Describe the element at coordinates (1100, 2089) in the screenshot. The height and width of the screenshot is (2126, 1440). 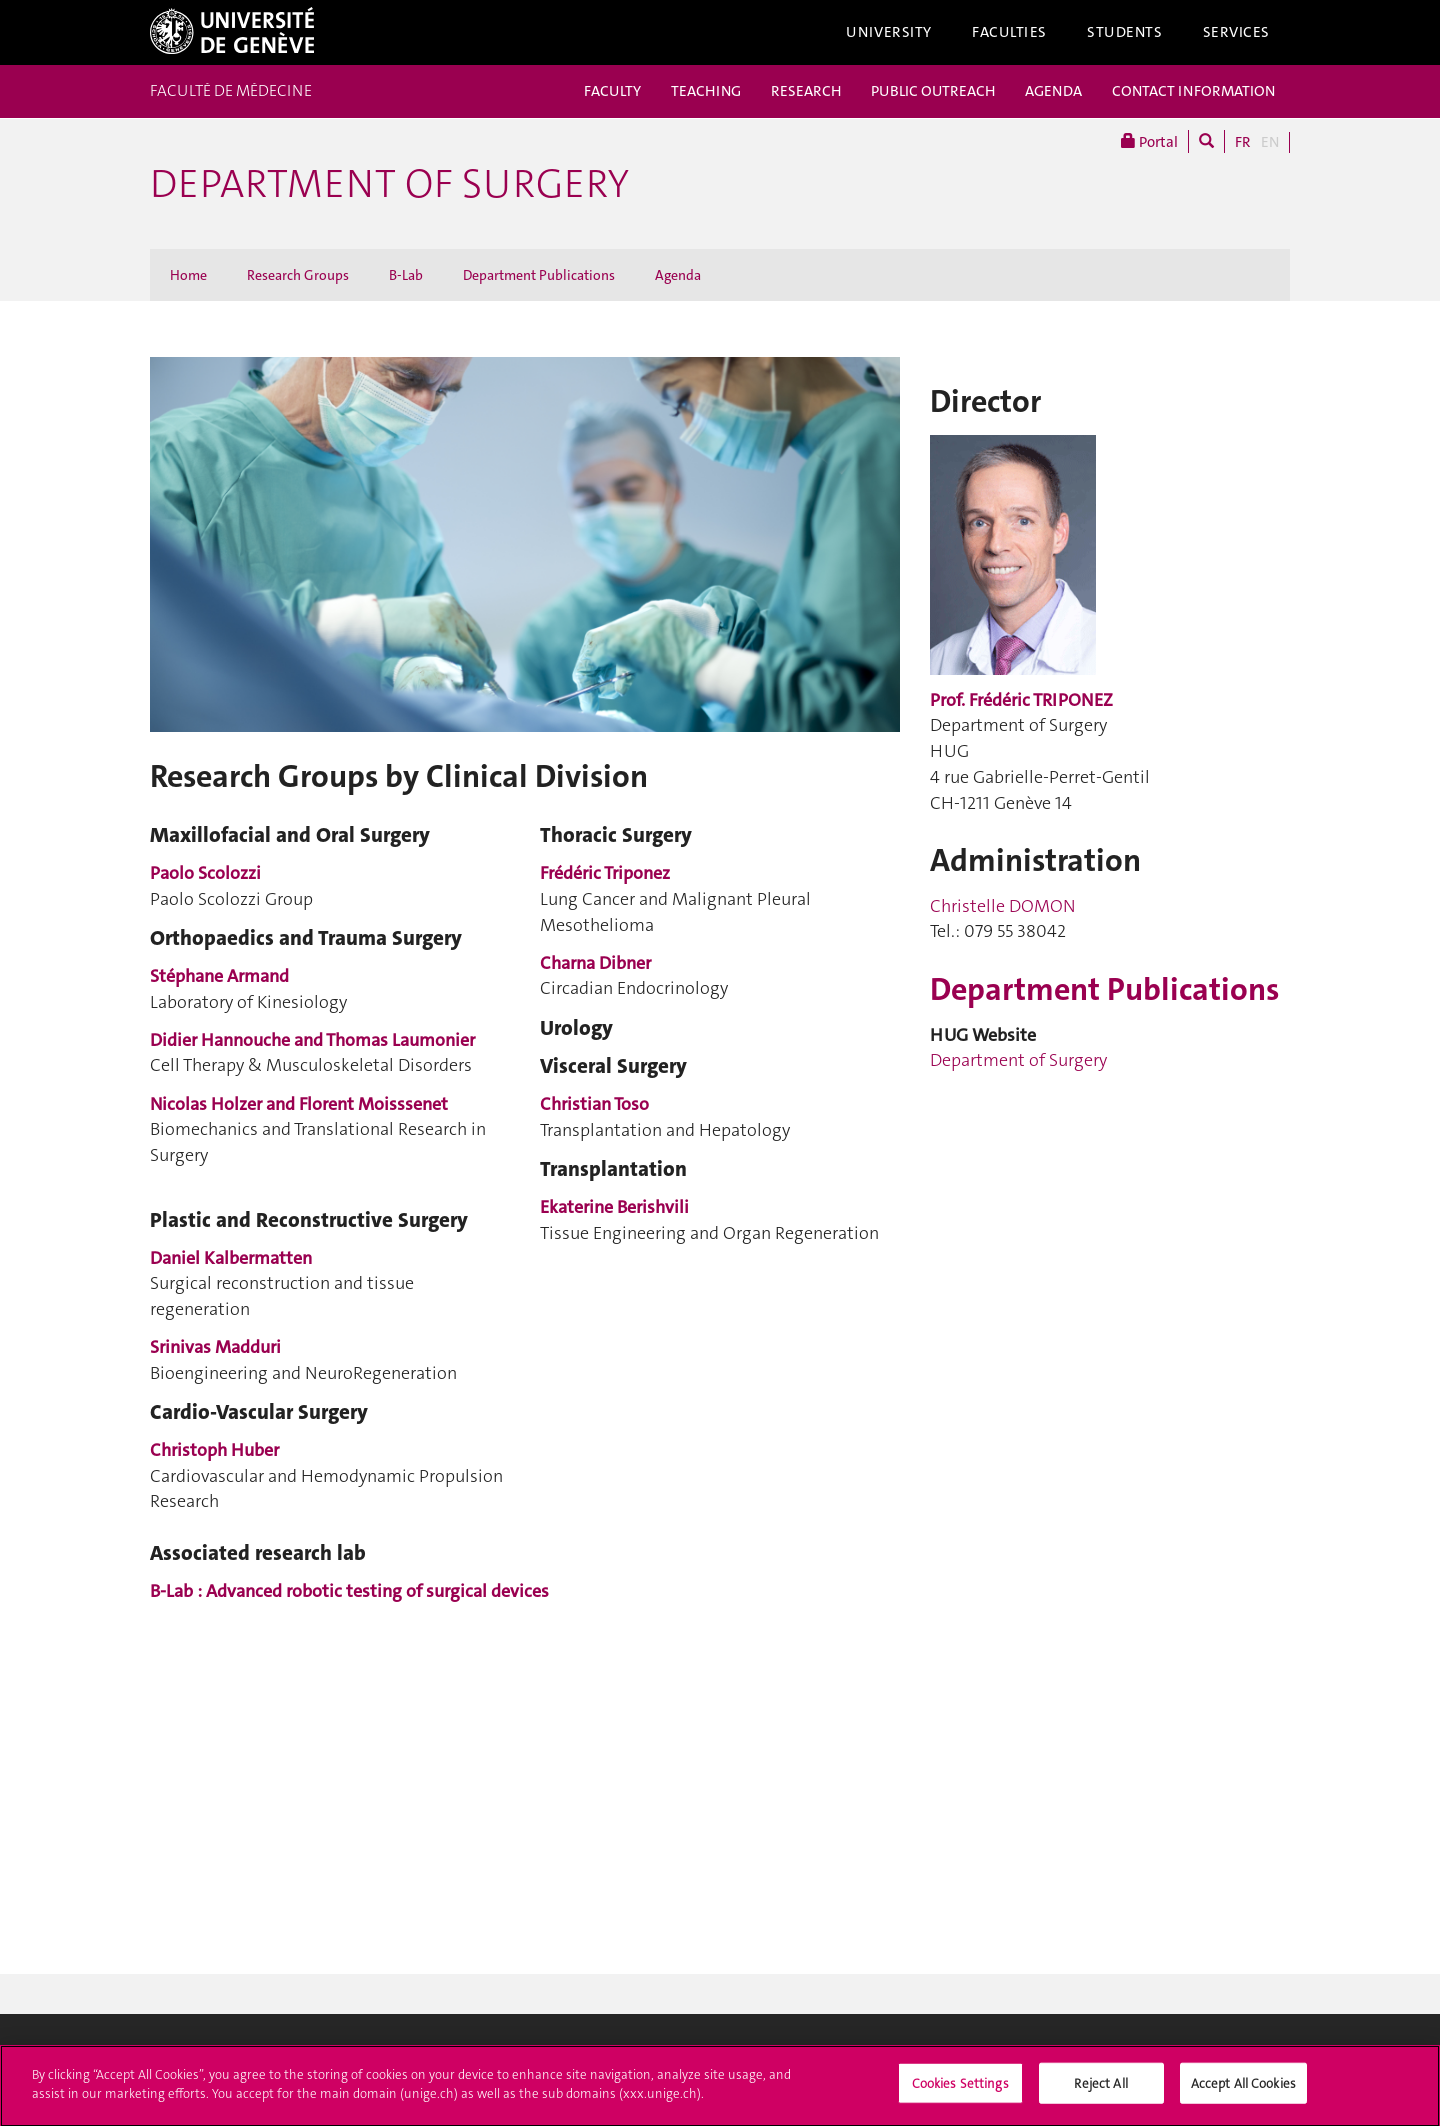
I see `Reject All` at that location.